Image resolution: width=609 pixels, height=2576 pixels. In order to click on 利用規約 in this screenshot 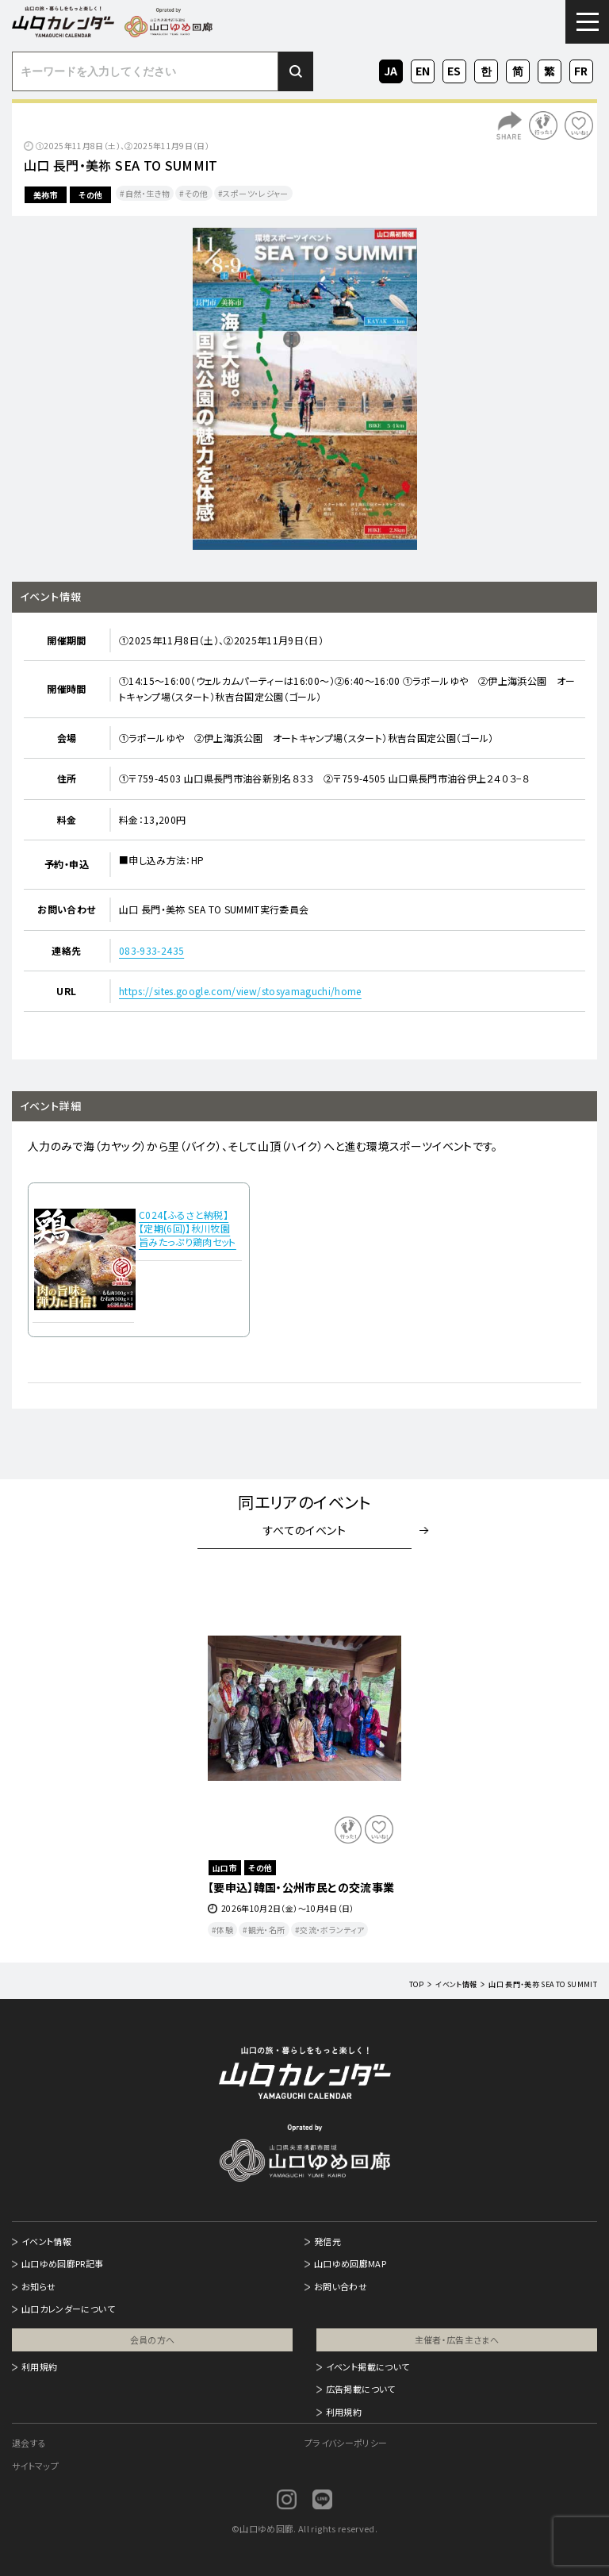, I will do `click(39, 2366)`.